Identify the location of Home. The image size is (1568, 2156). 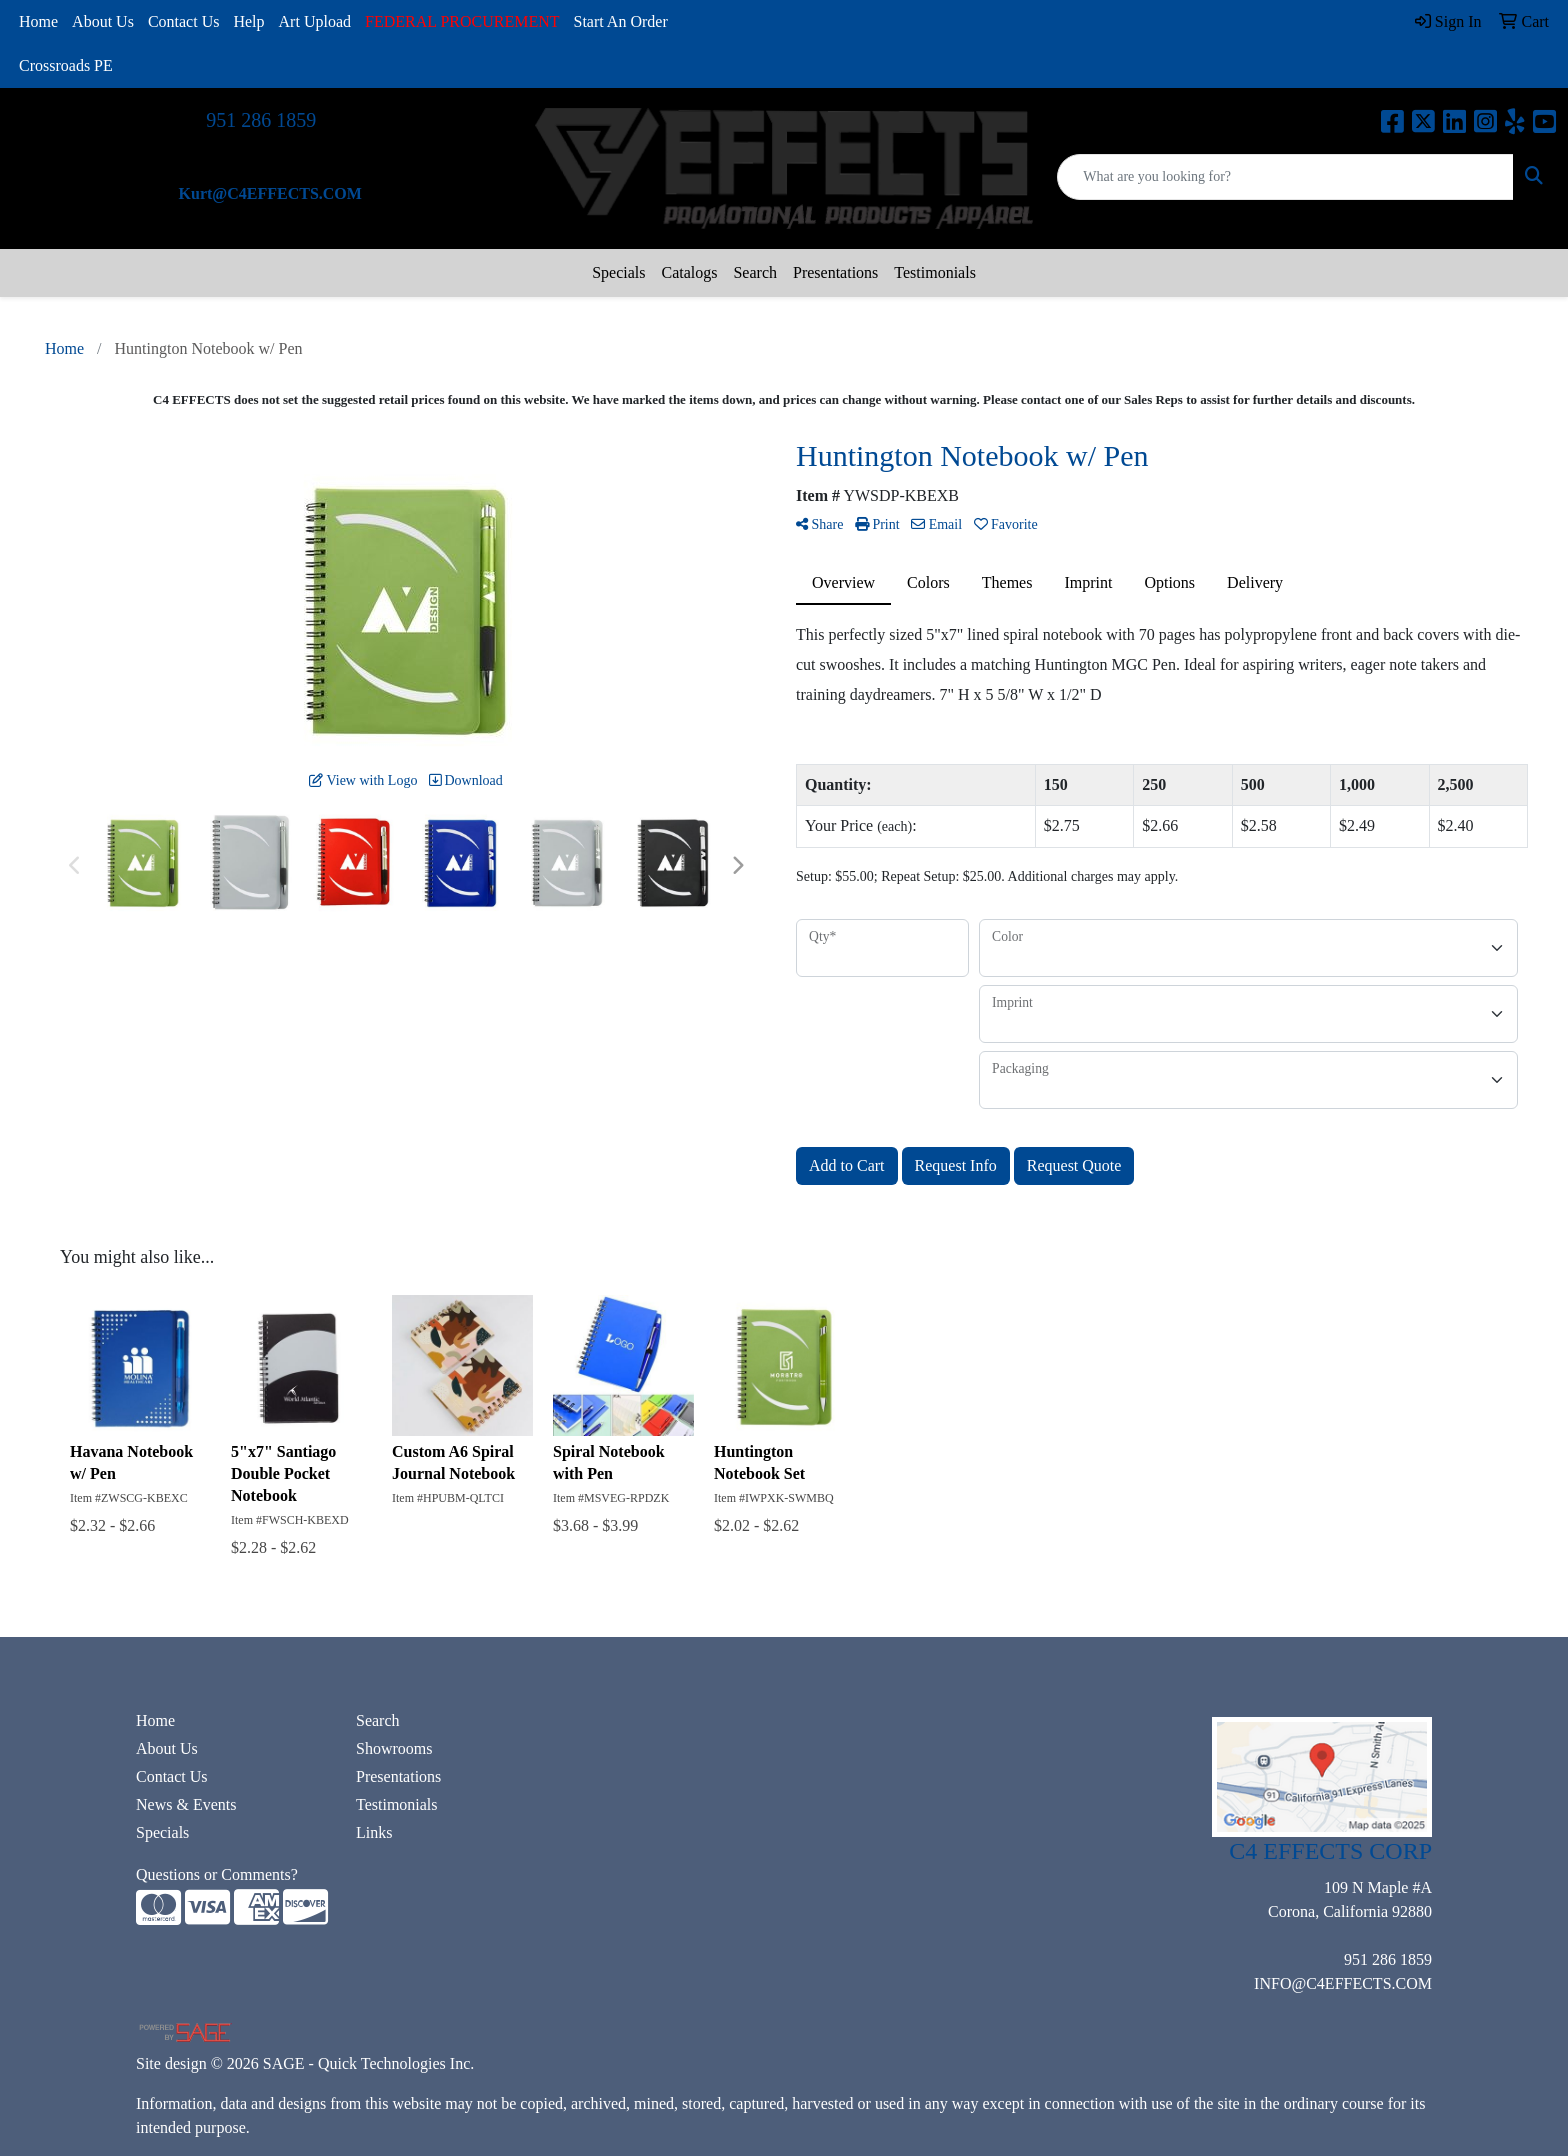
(38, 21).